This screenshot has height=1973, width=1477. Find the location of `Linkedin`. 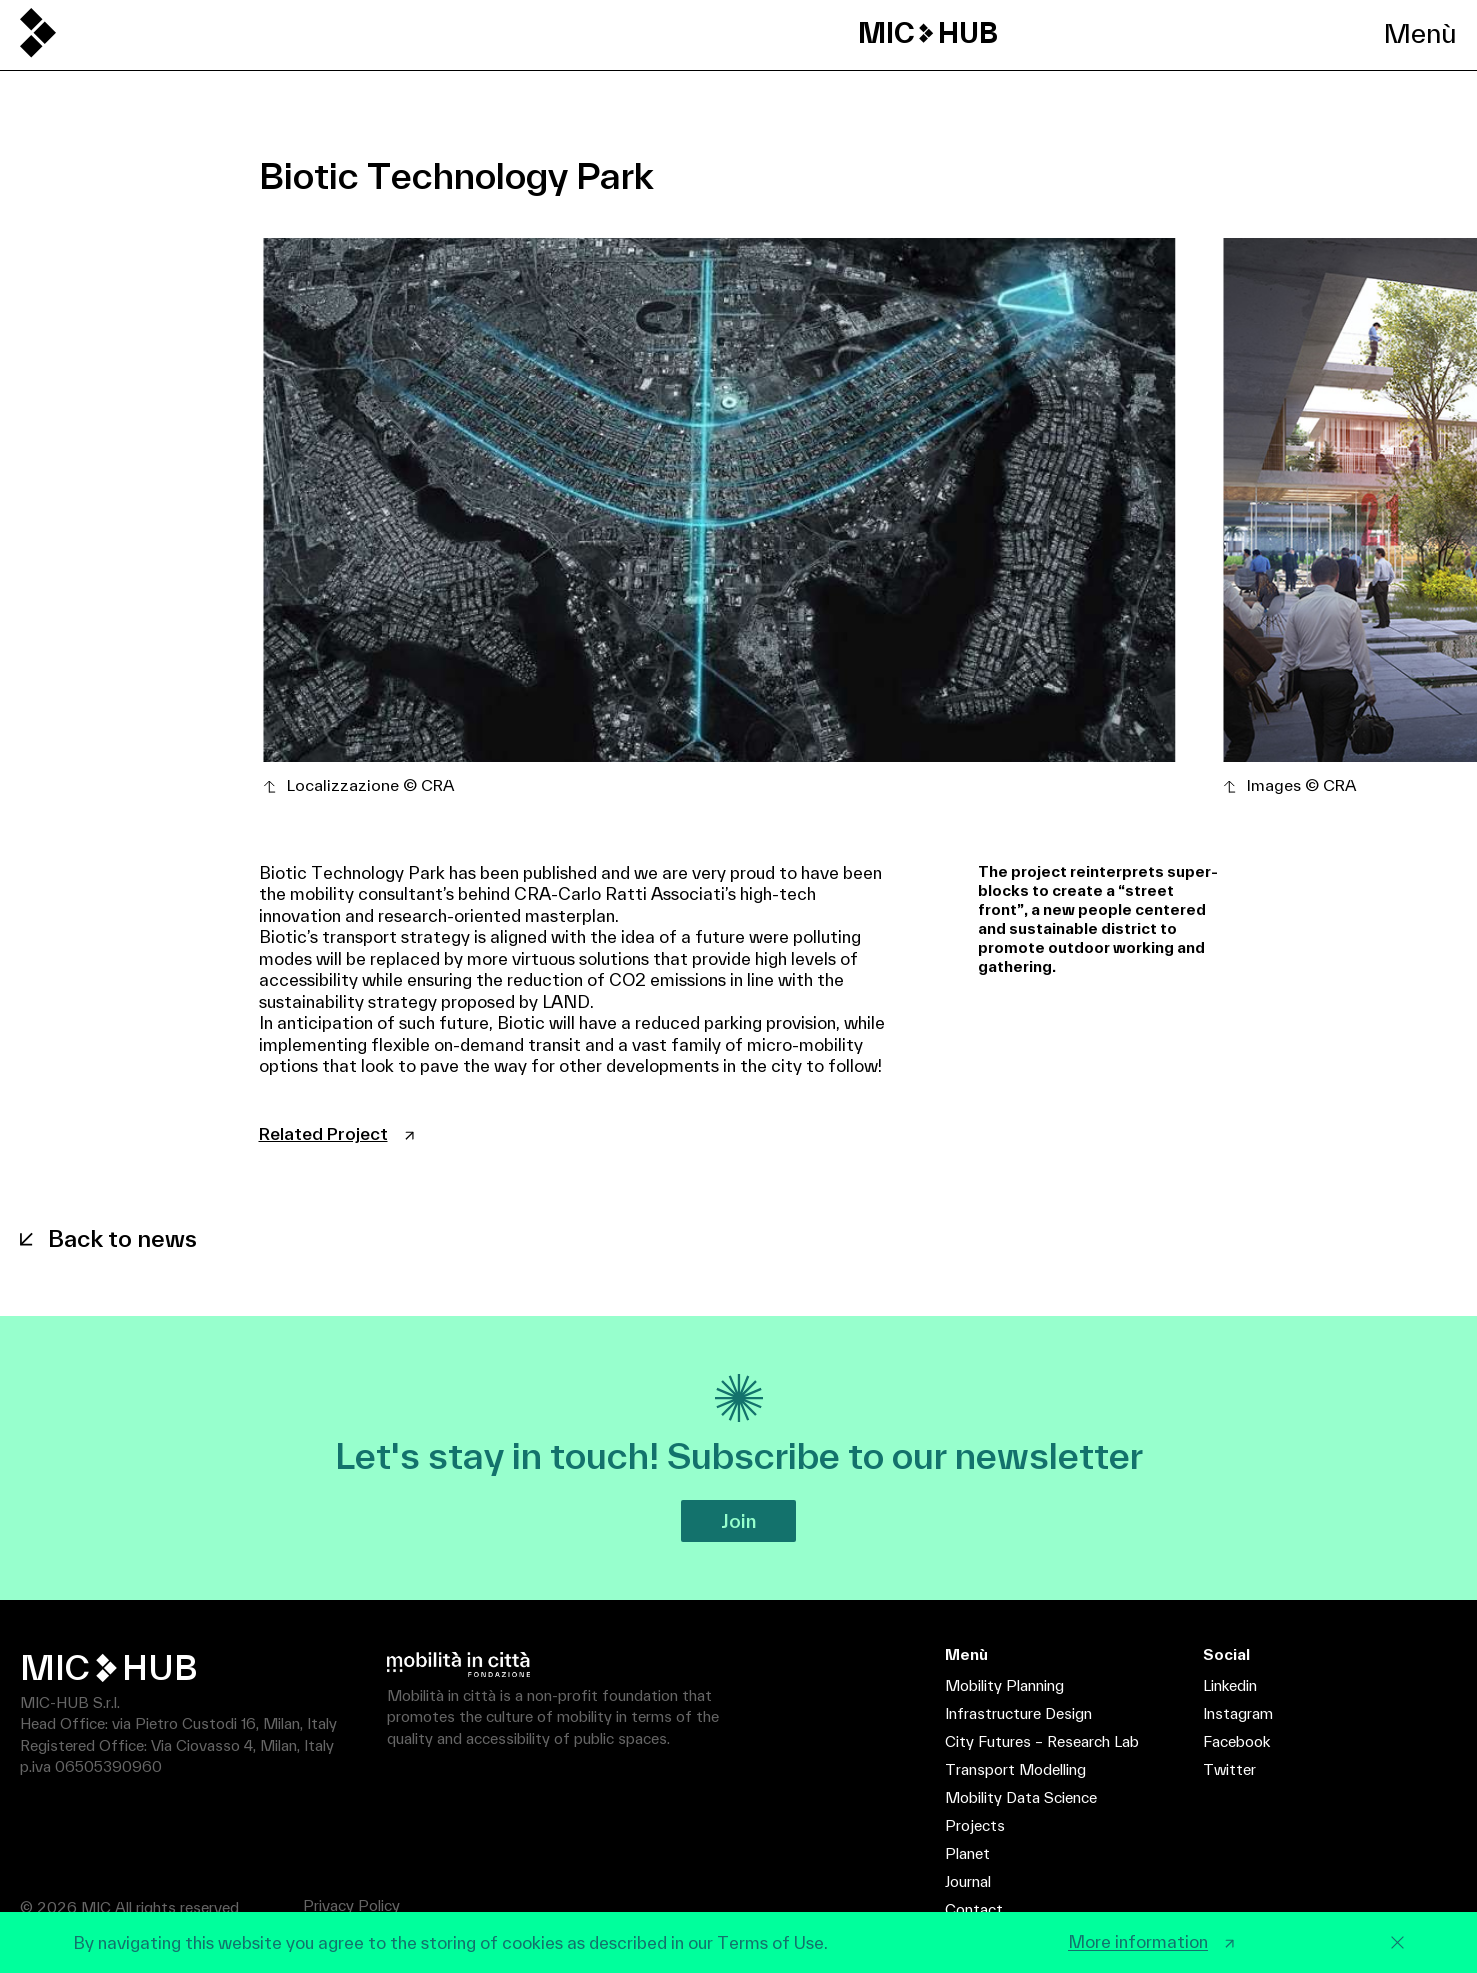

Linkedin is located at coordinates (1230, 1685).